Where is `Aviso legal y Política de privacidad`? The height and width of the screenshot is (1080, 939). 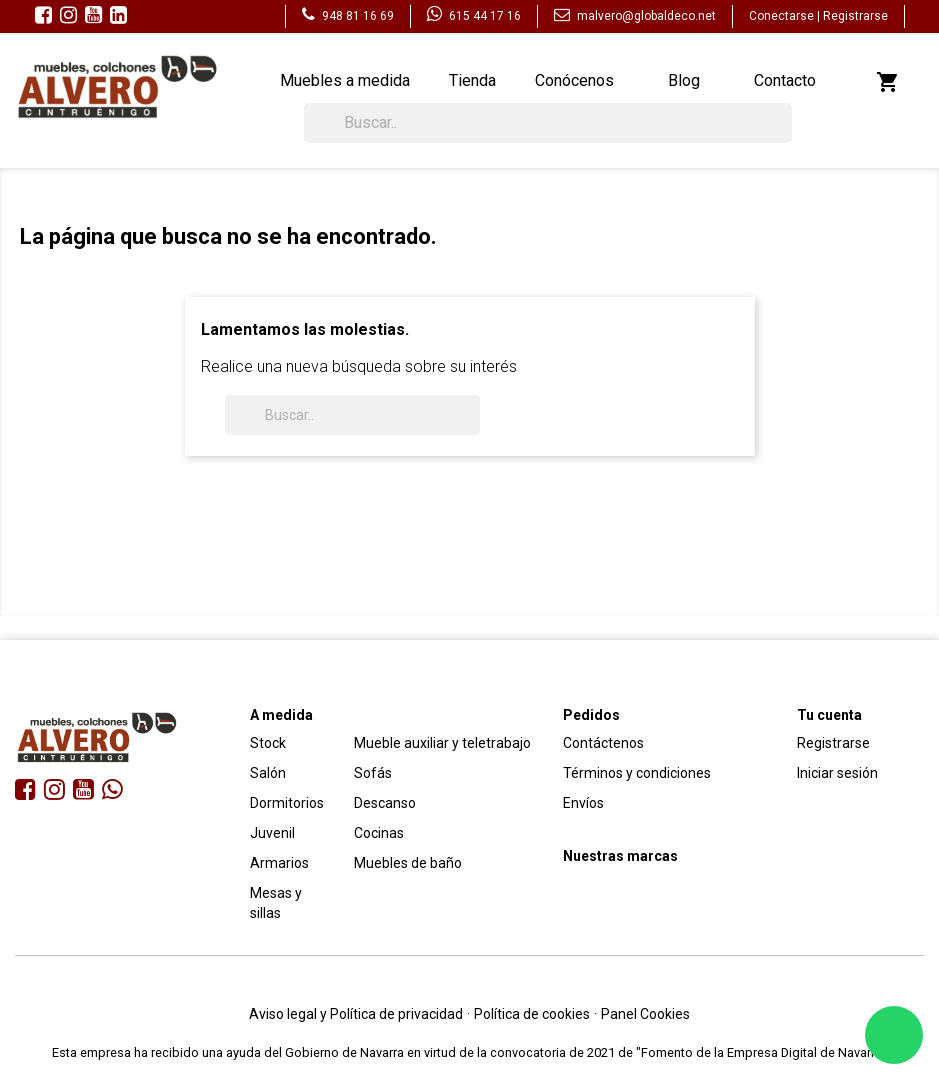
Aviso legal y Política de privacidad is located at coordinates (356, 1014).